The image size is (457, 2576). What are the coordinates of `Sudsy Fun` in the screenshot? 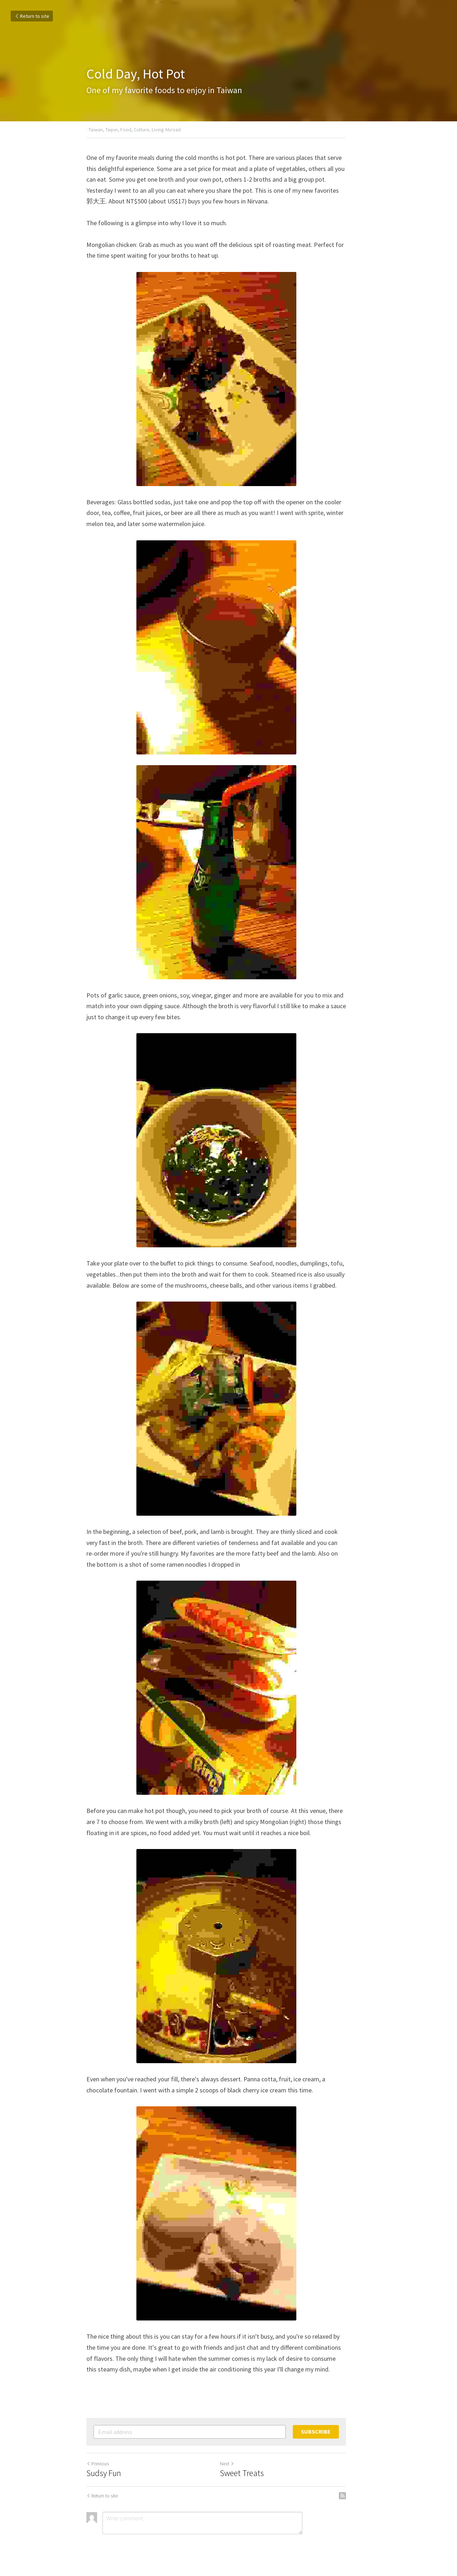 It's located at (103, 2473).